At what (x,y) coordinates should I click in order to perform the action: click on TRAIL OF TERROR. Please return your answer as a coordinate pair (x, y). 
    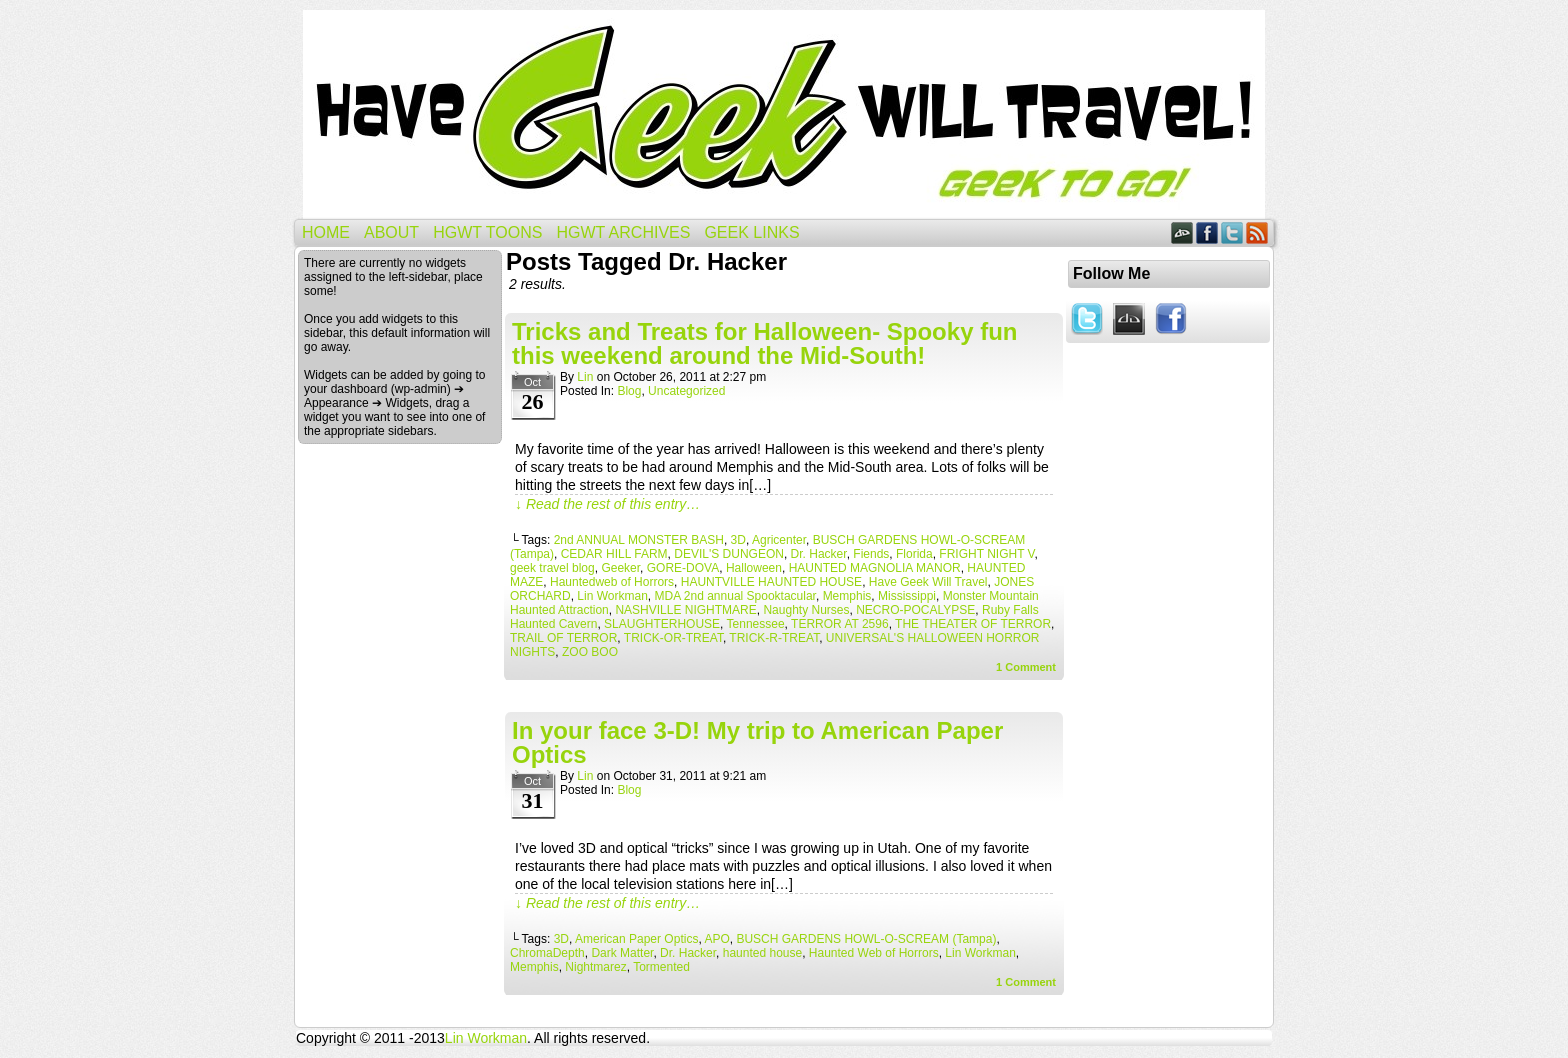
    Looking at the image, I should click on (563, 638).